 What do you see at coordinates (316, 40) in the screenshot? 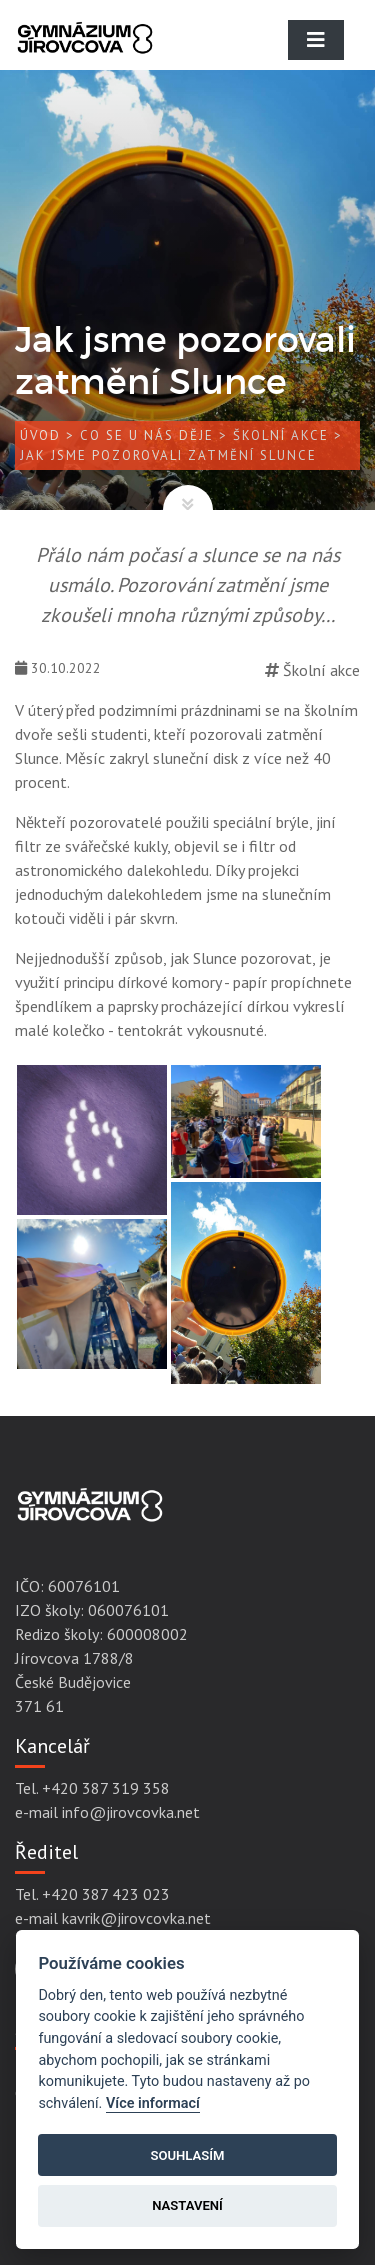
I see `[Toggle navigation]` at bounding box center [316, 40].